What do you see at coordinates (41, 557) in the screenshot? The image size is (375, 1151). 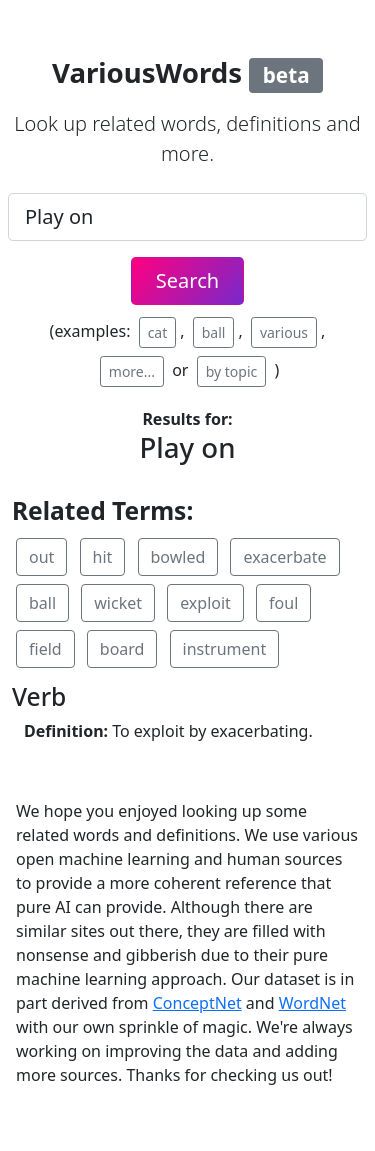 I see `out` at bounding box center [41, 557].